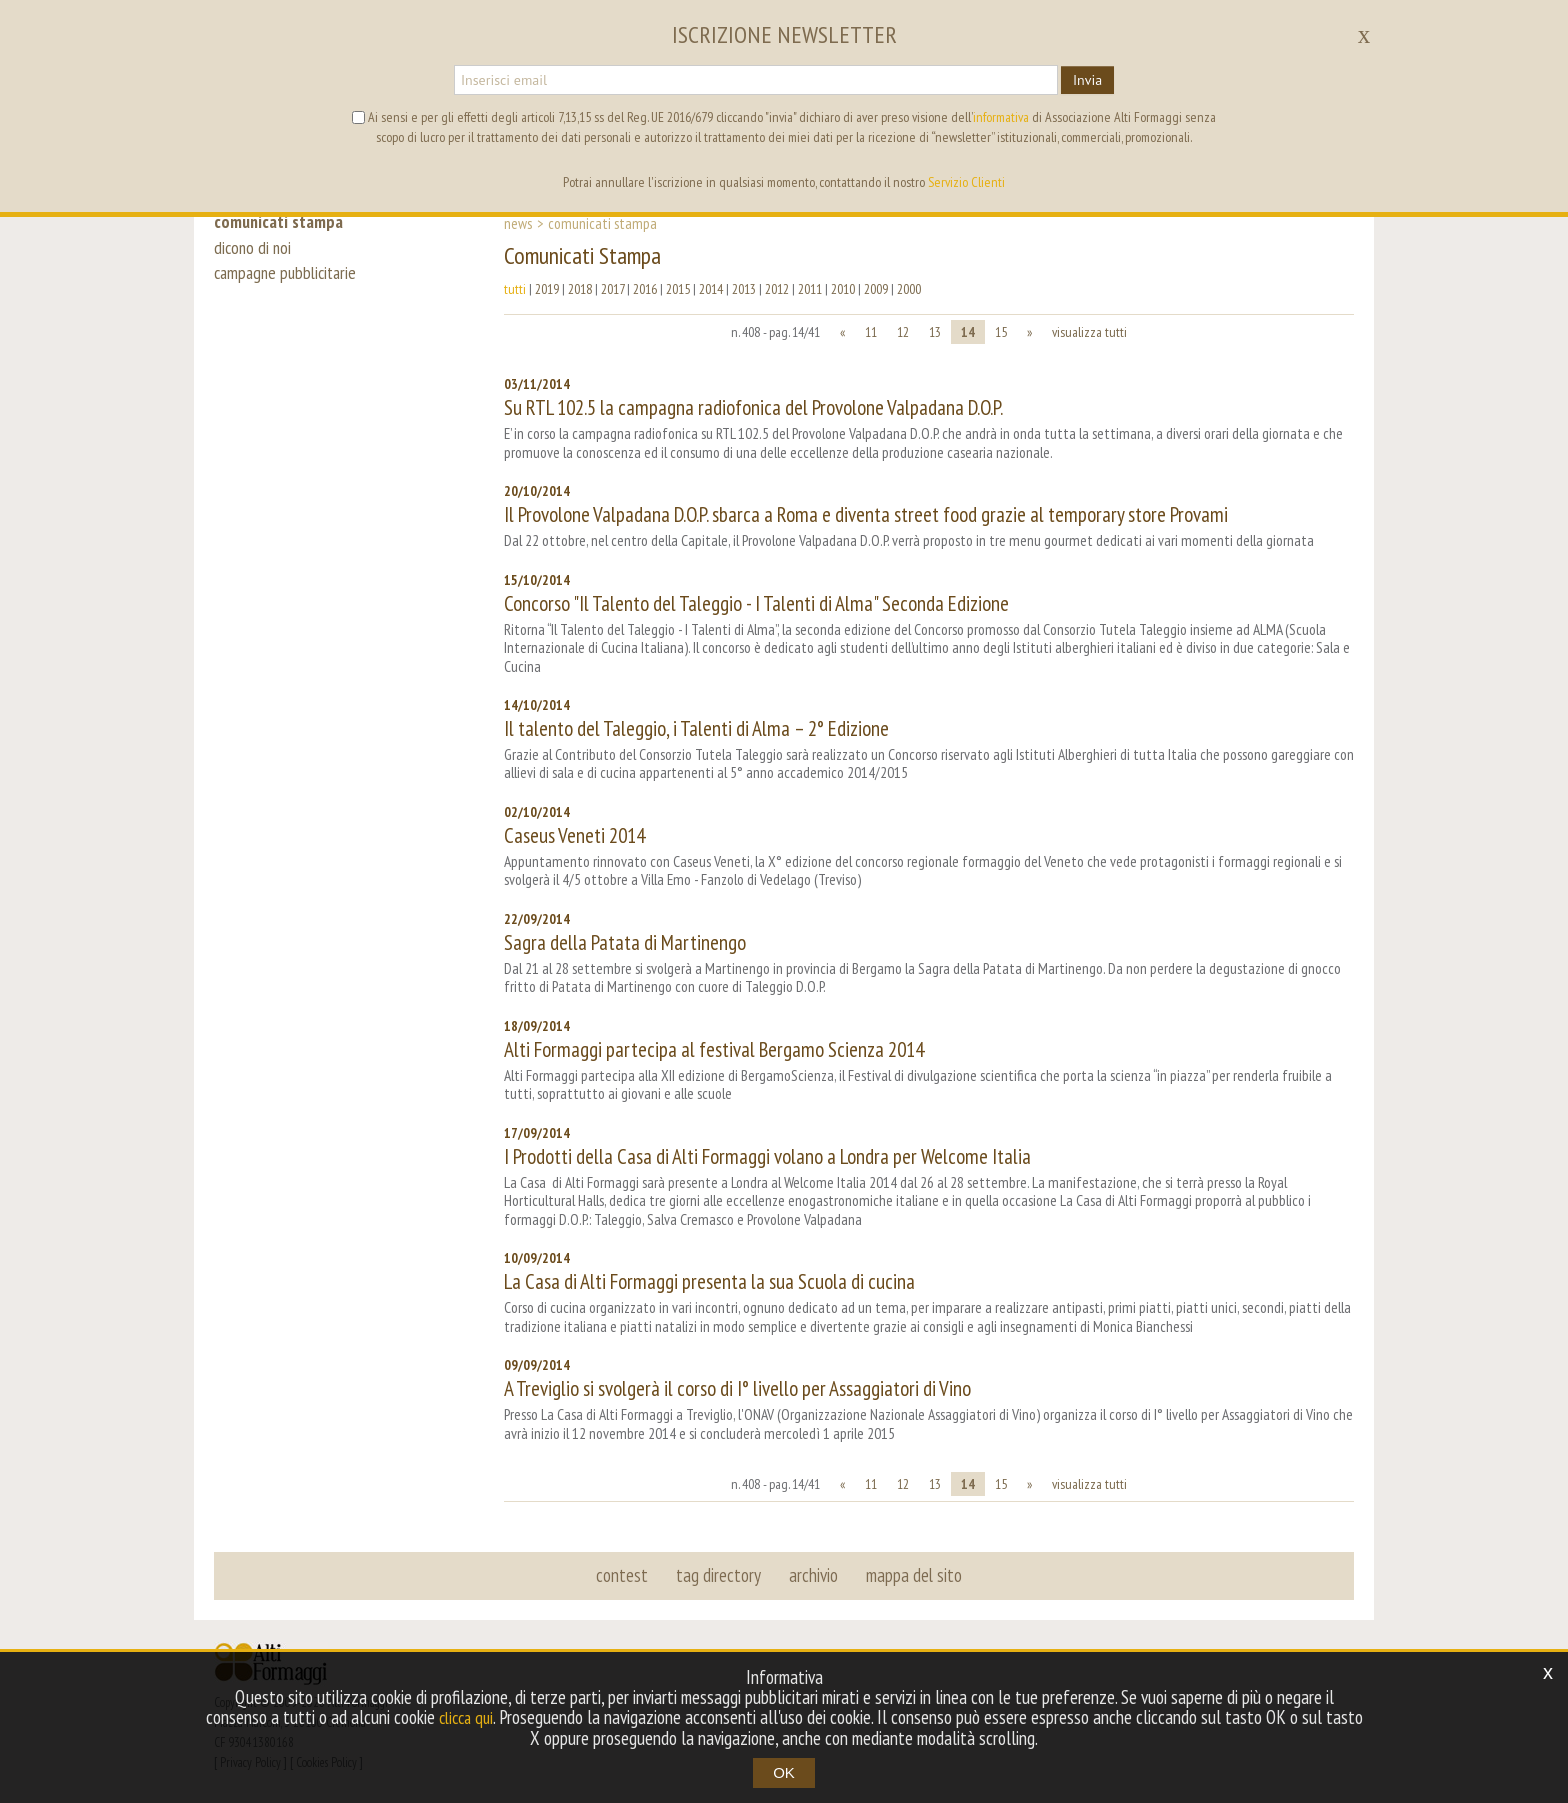 This screenshot has width=1568, height=1803. Describe the element at coordinates (696, 728) in the screenshot. I see `Il talento del Taleggio, i Talenti di Alma – 2° Edizione` at that location.